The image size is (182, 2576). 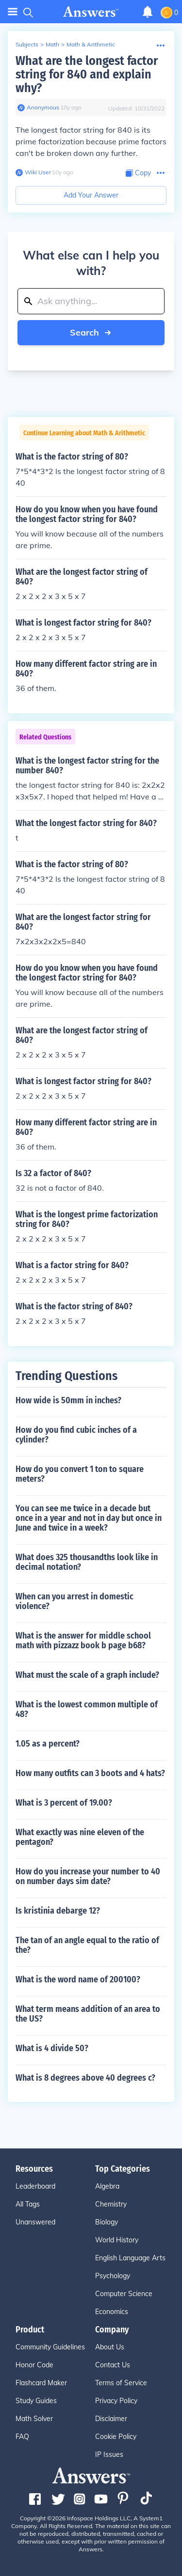 I want to click on Unanswered, so click(x=35, y=2222).